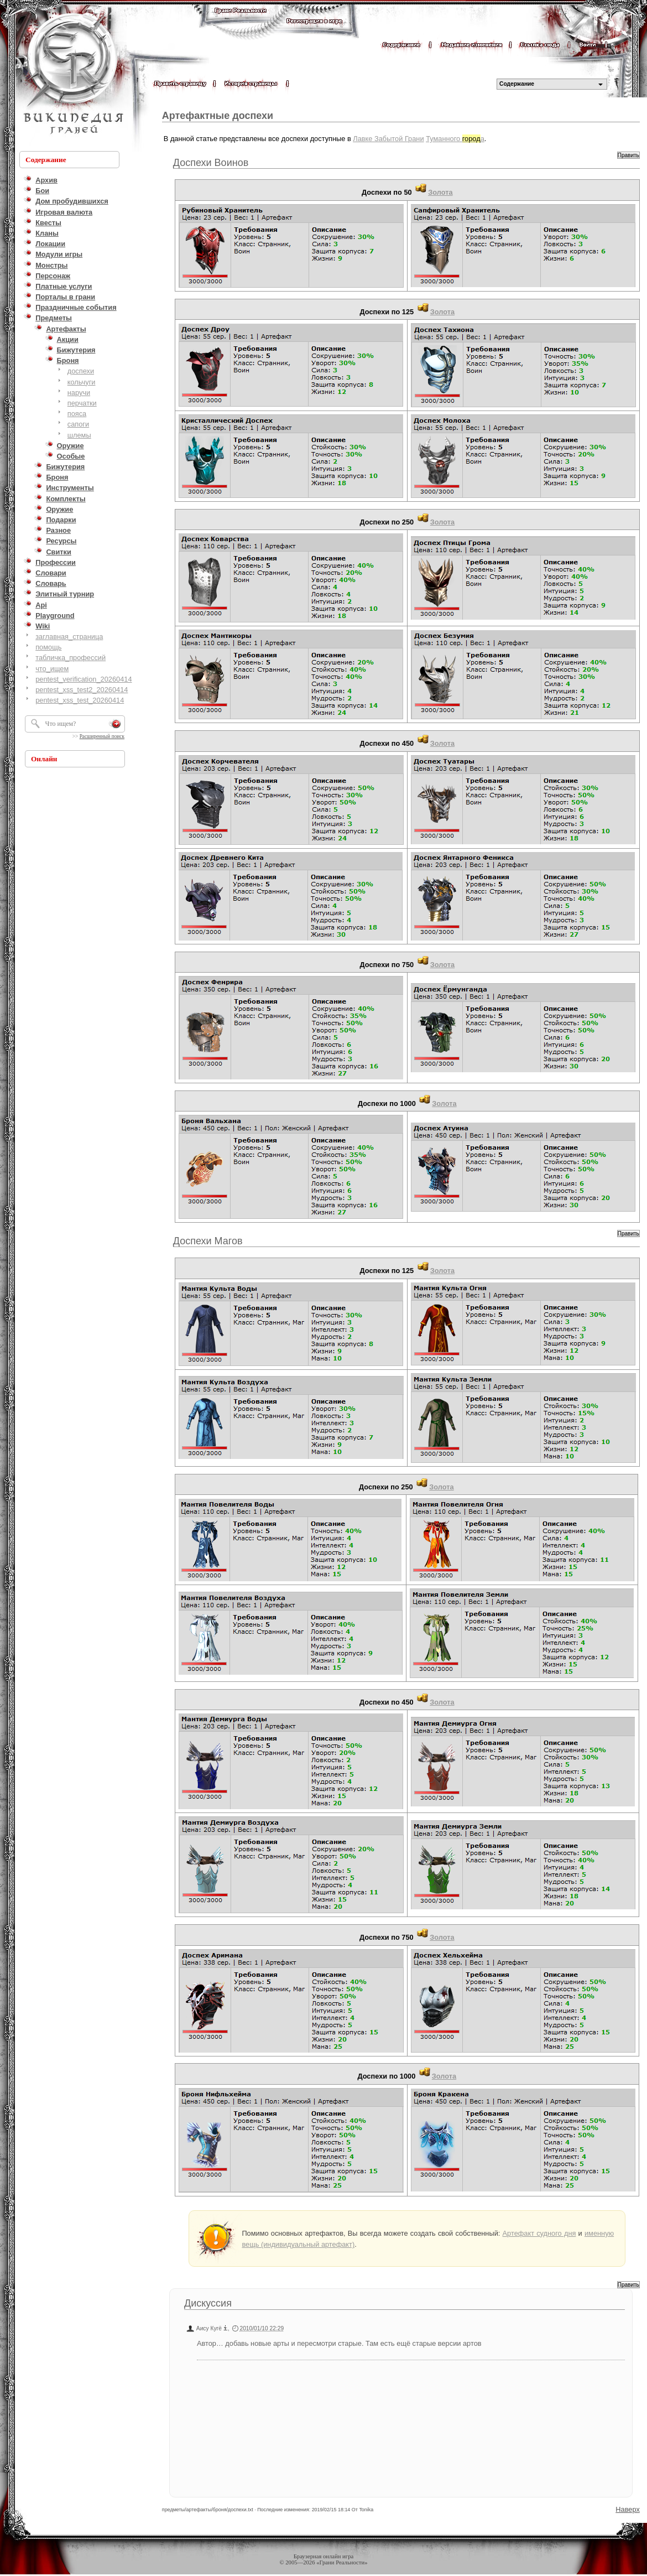 This screenshot has width=647, height=2576. I want to click on Доспехи Магов, so click(208, 1241).